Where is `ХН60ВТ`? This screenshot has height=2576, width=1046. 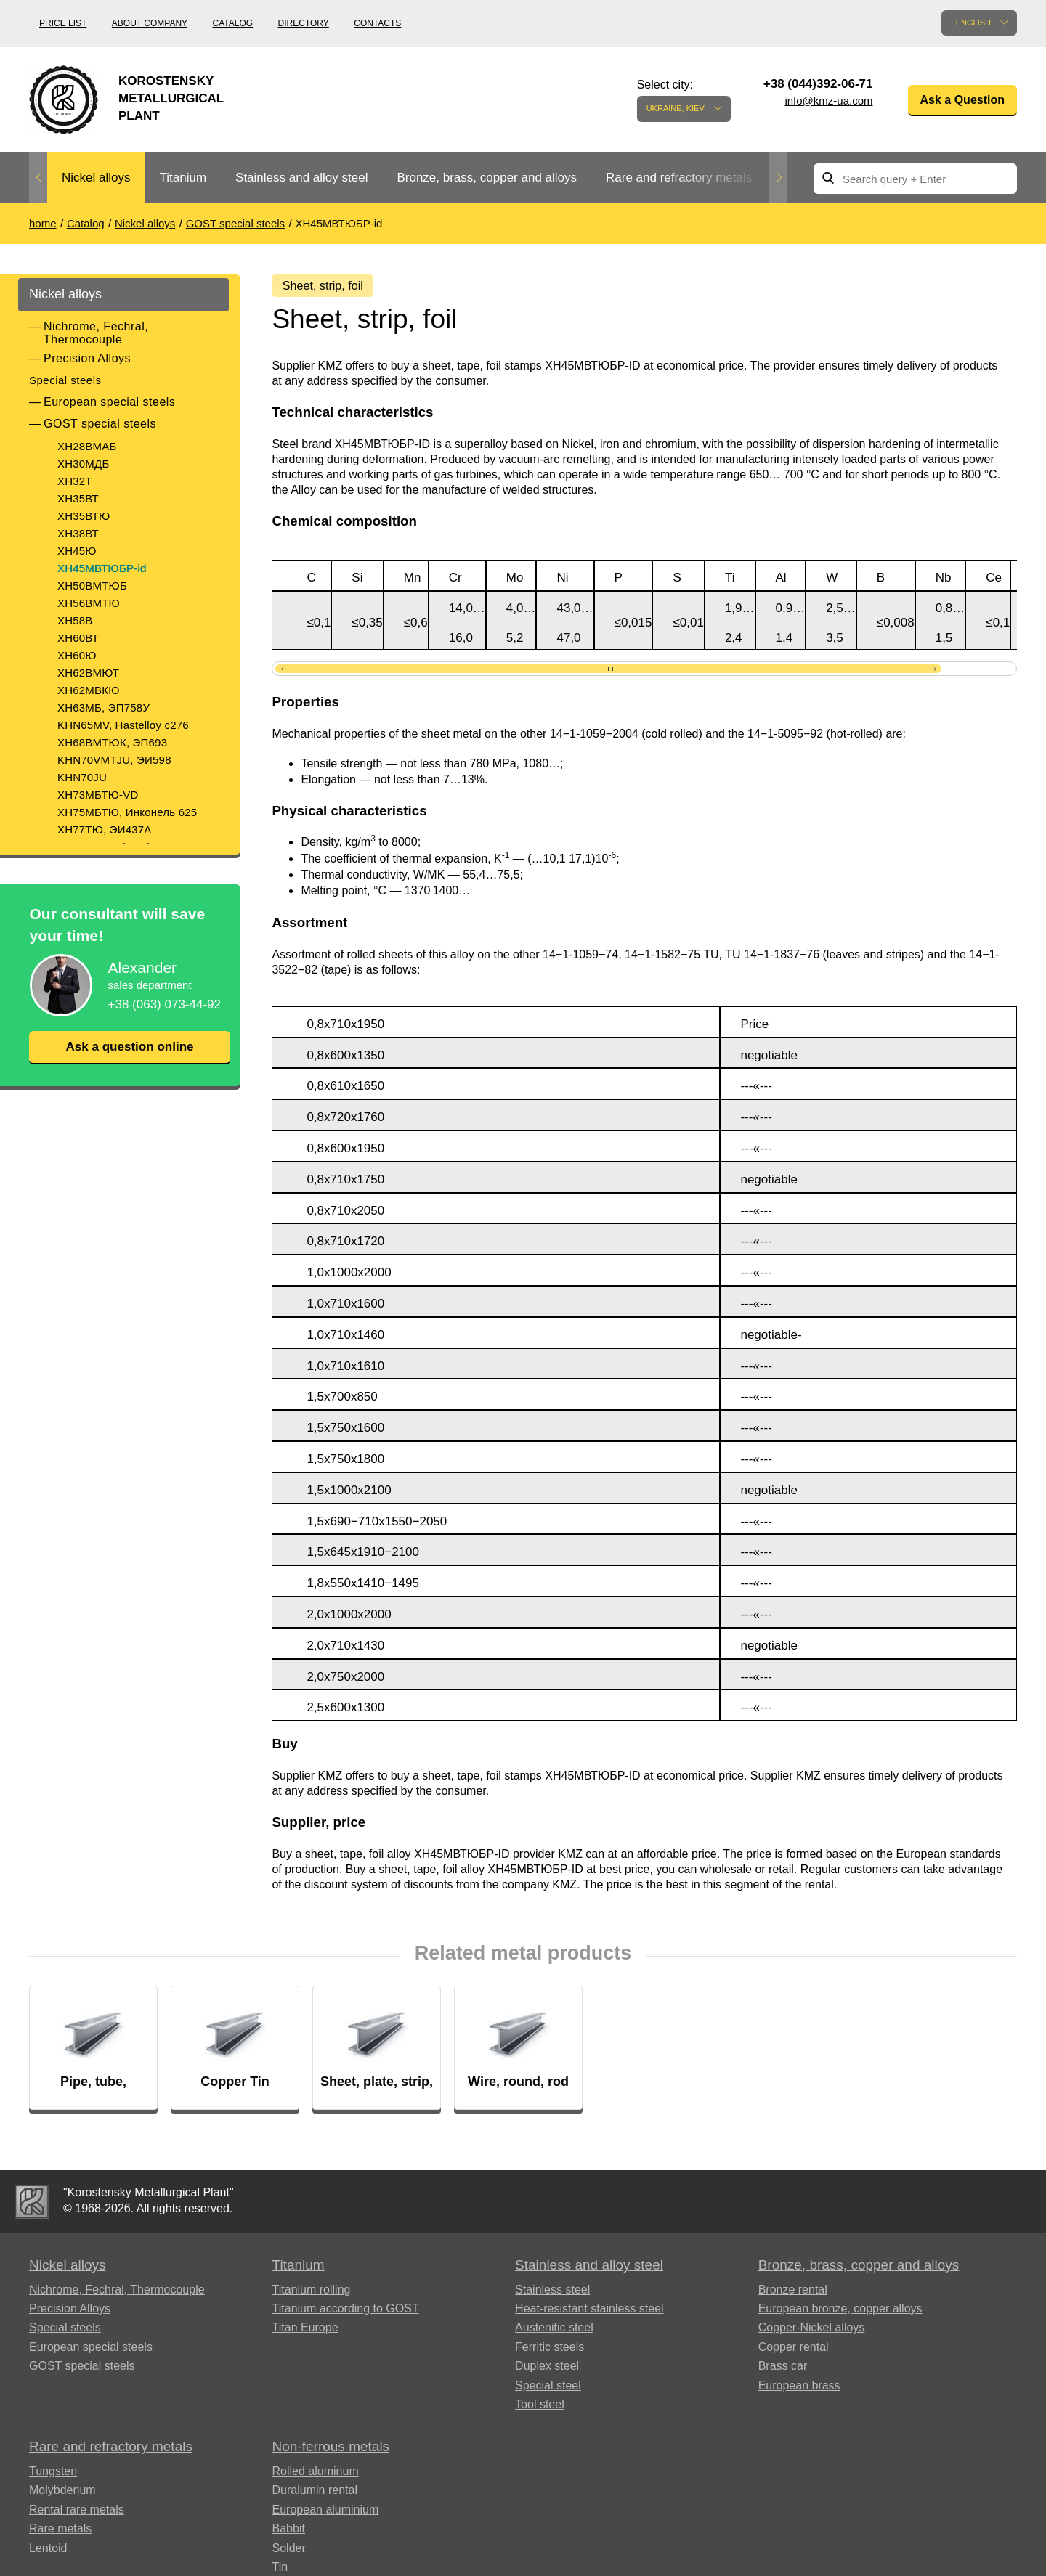 ХН60ВТ is located at coordinates (78, 638).